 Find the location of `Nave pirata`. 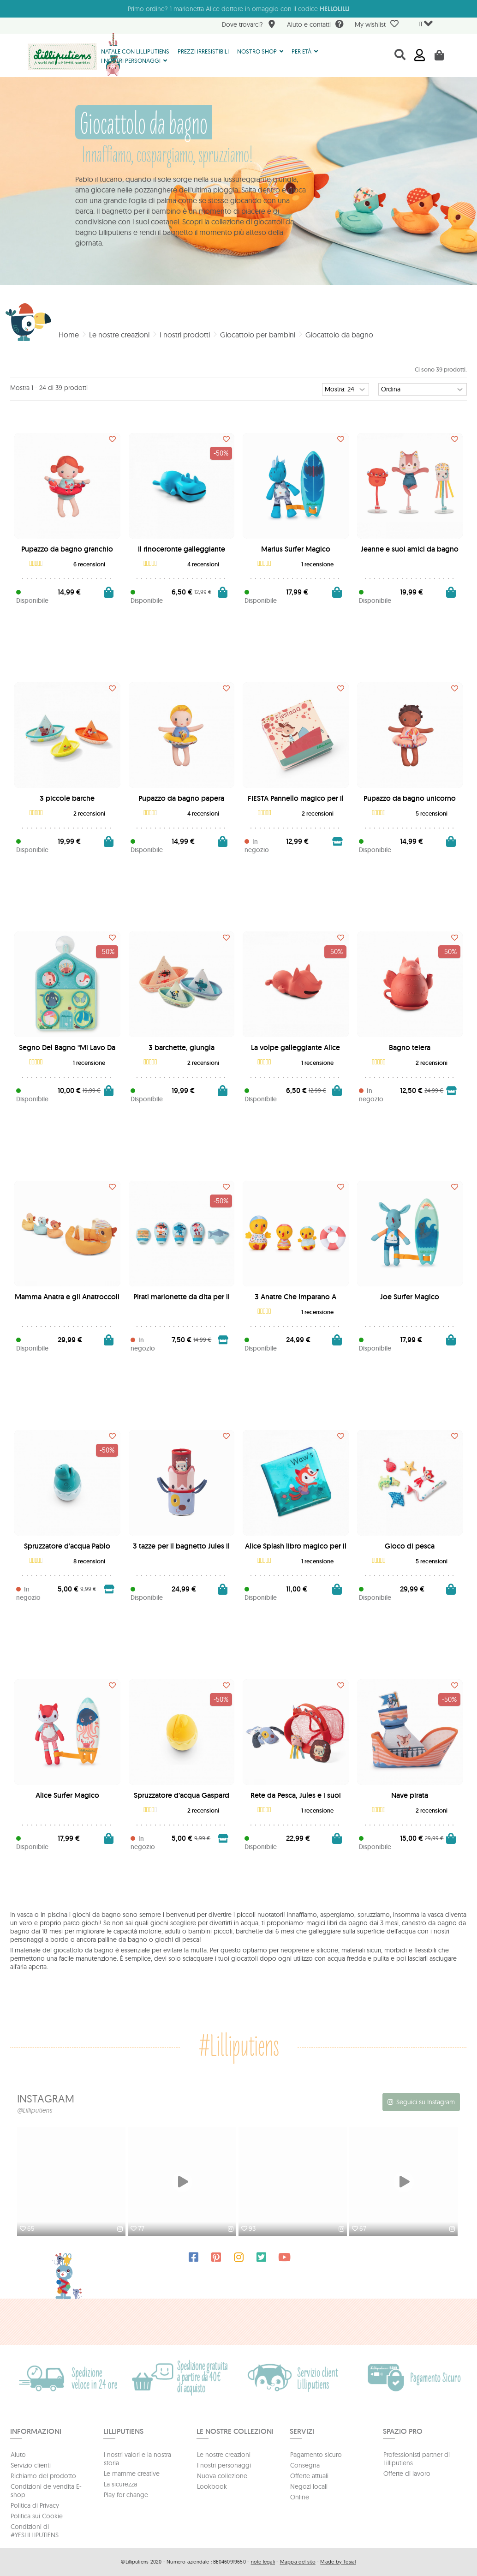

Nave pirata is located at coordinates (409, 1795).